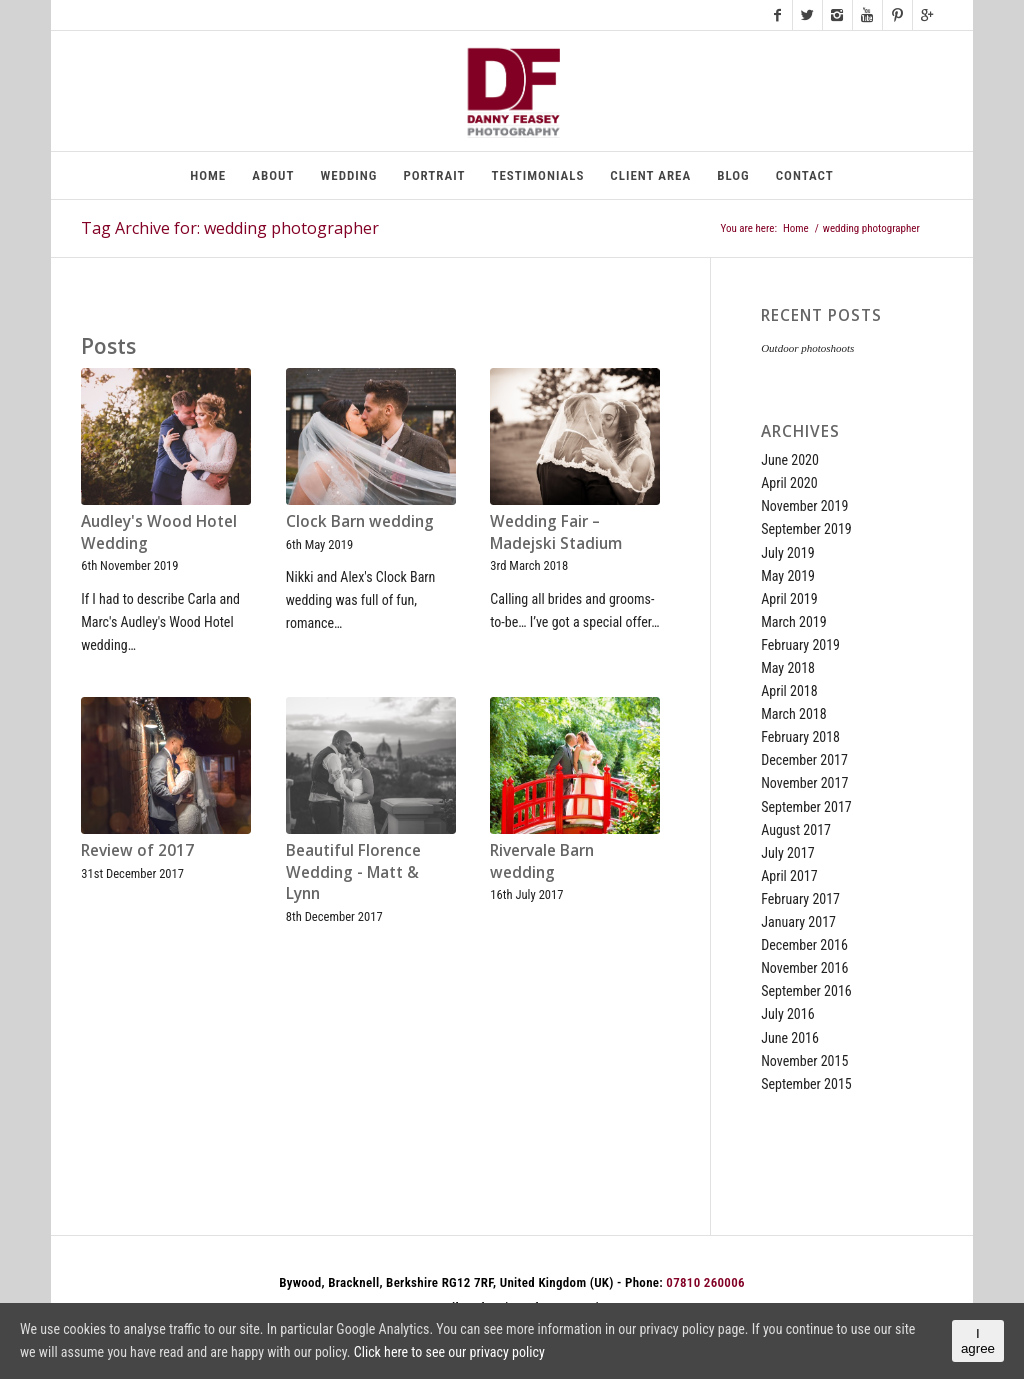 This screenshot has height=1379, width=1024. Describe the element at coordinates (788, 576) in the screenshot. I see `May 2019` at that location.